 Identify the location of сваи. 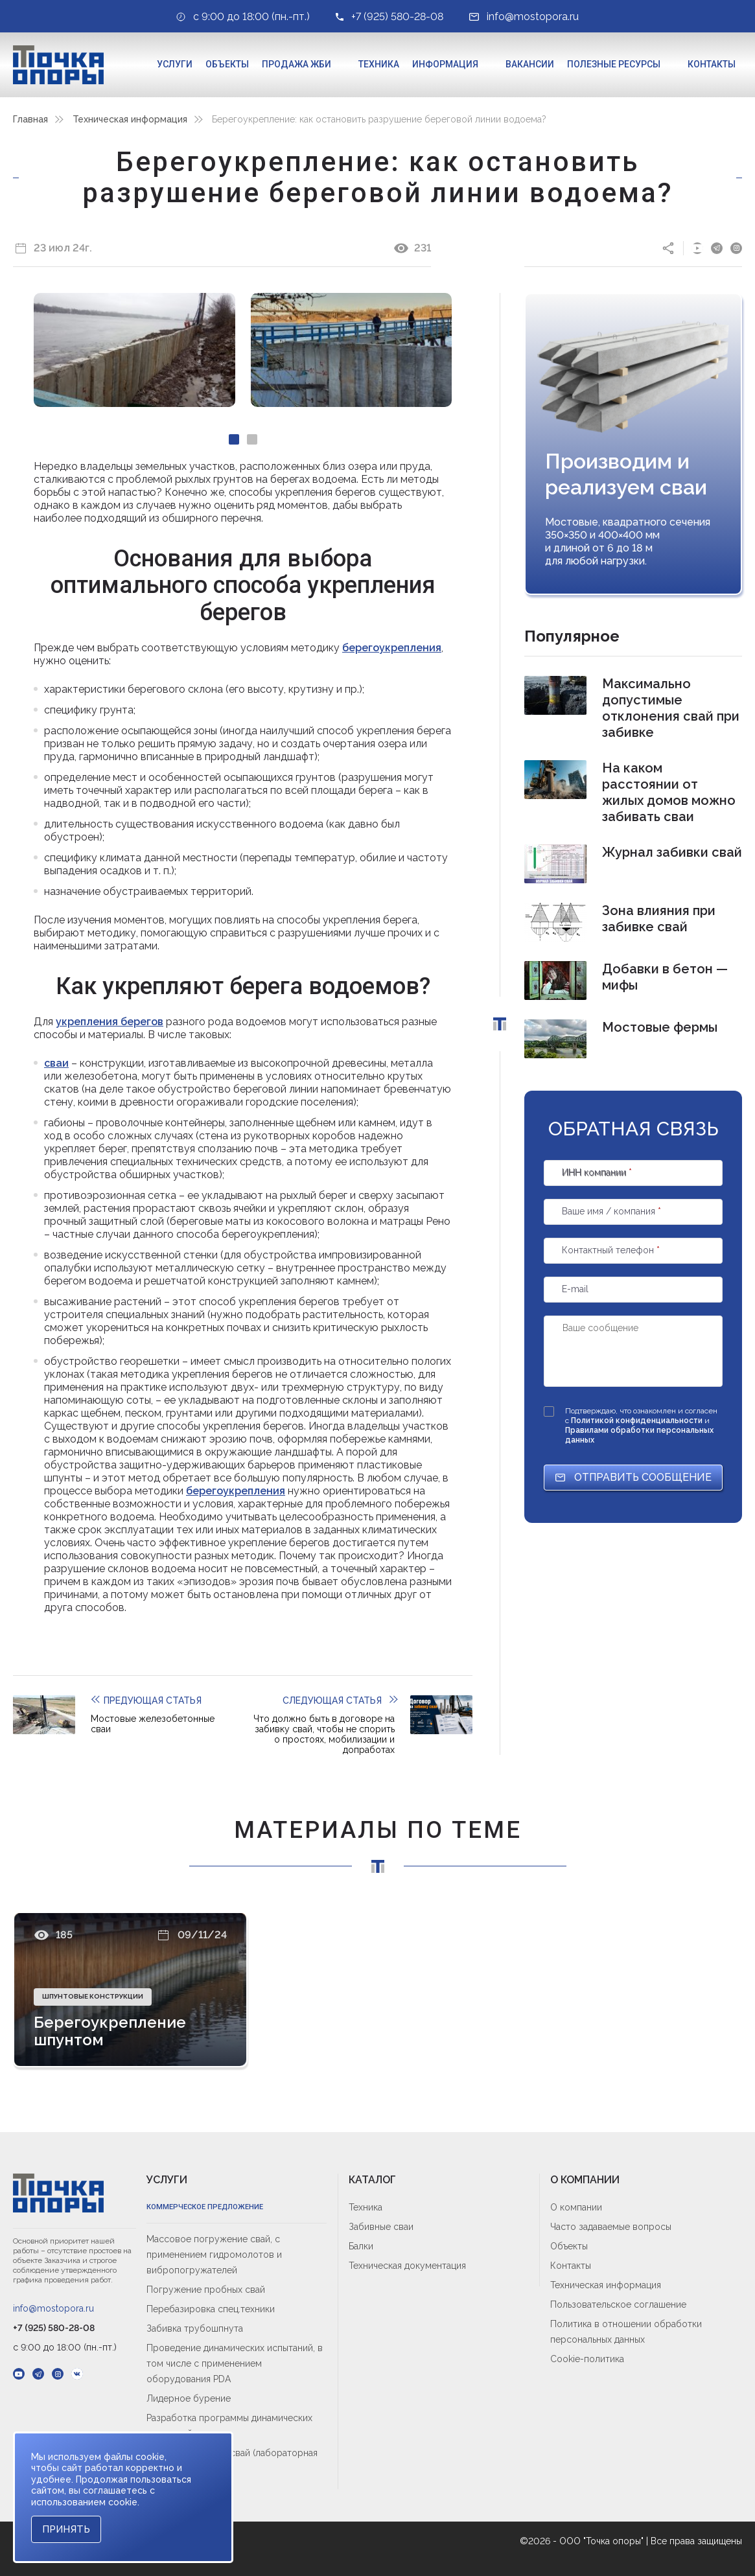
(56, 1063).